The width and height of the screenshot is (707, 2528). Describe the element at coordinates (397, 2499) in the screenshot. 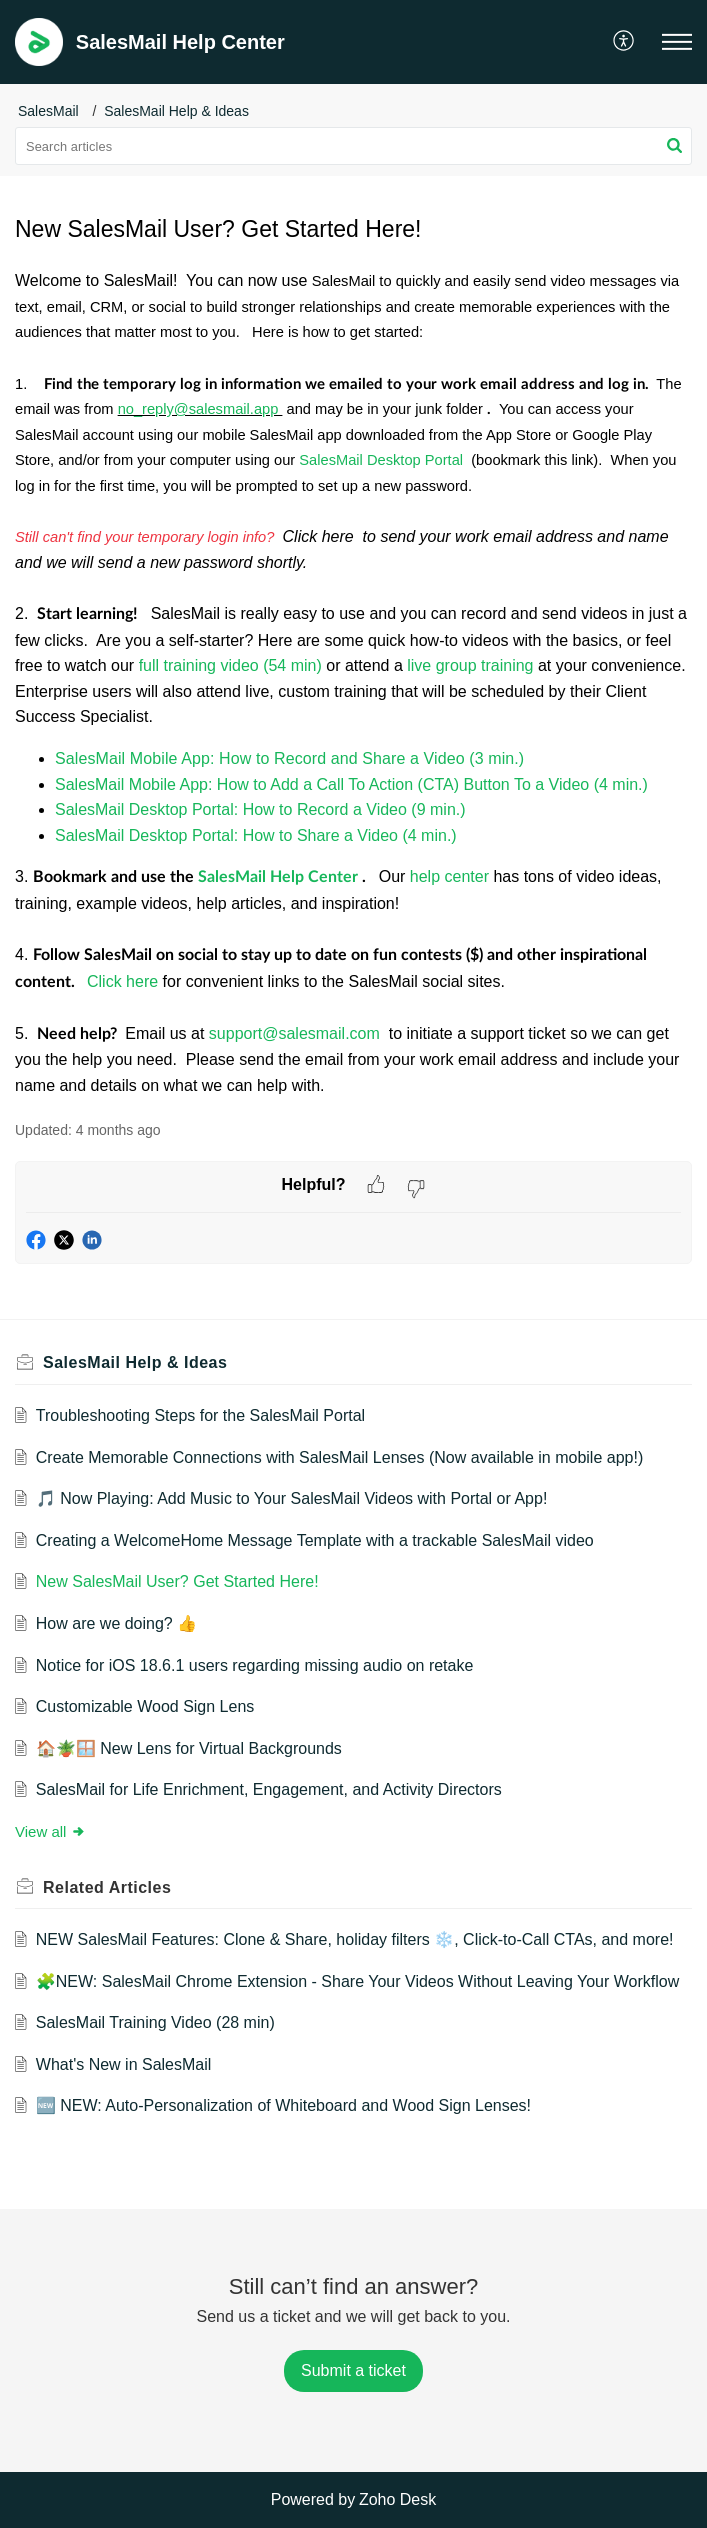

I see `Zoho Desk` at that location.